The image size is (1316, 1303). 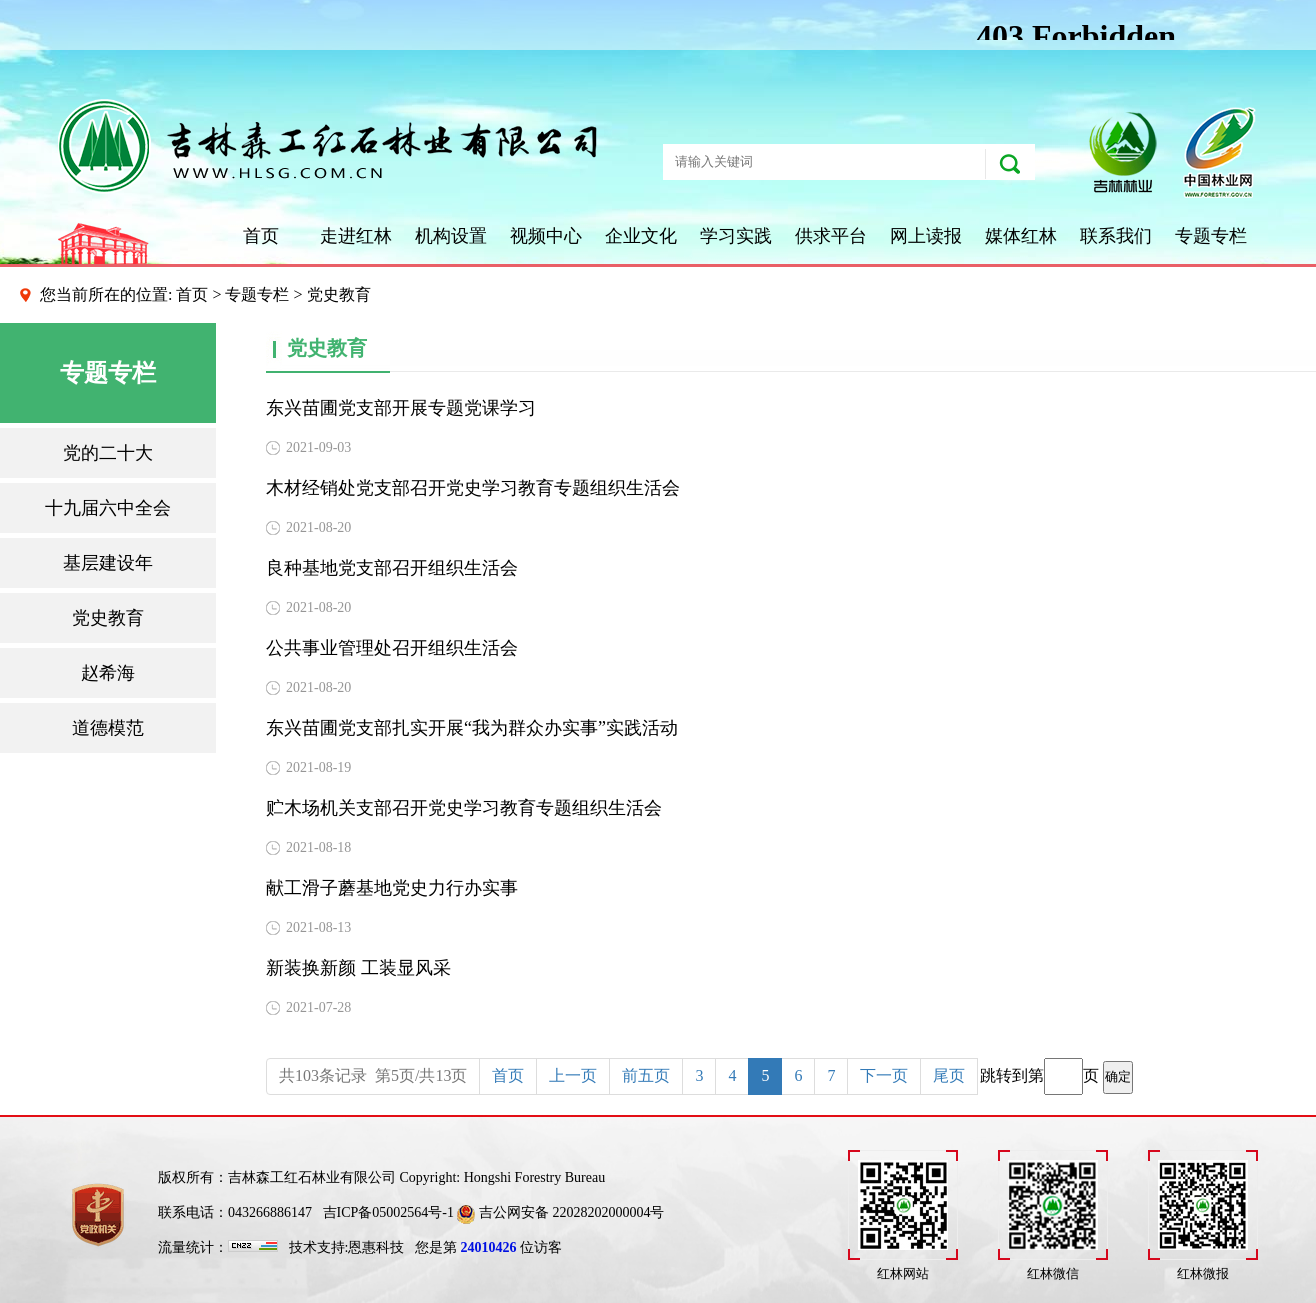 I want to click on 公共事业管理处召开组织生活会, so click(x=392, y=648).